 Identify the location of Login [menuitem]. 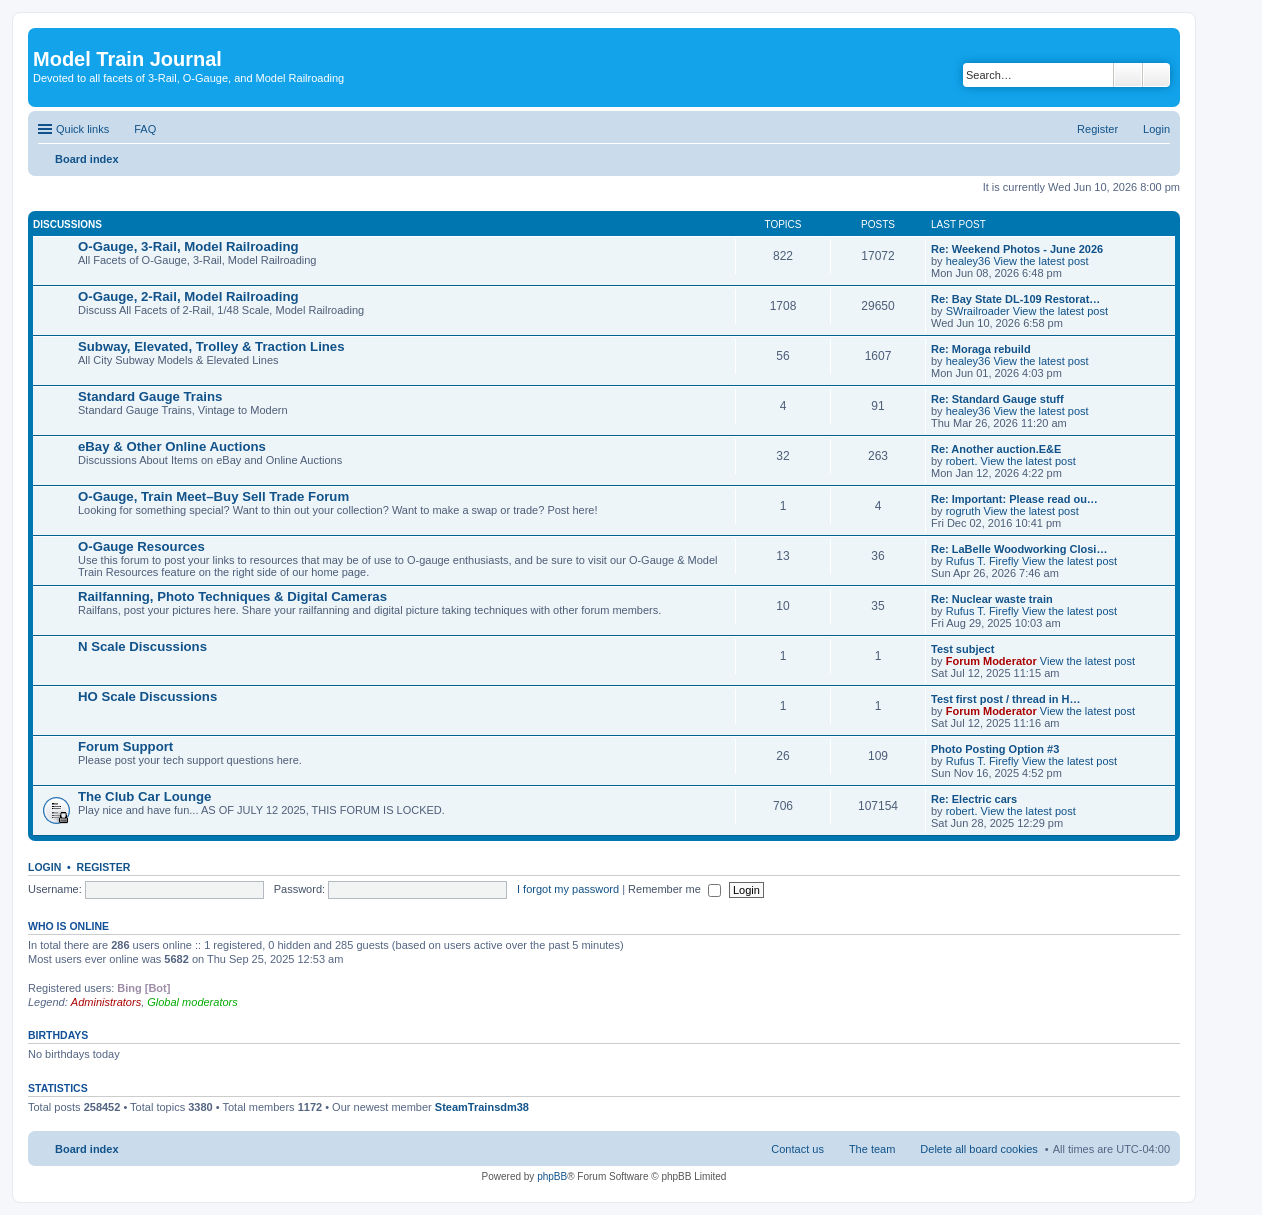
(1156, 129).